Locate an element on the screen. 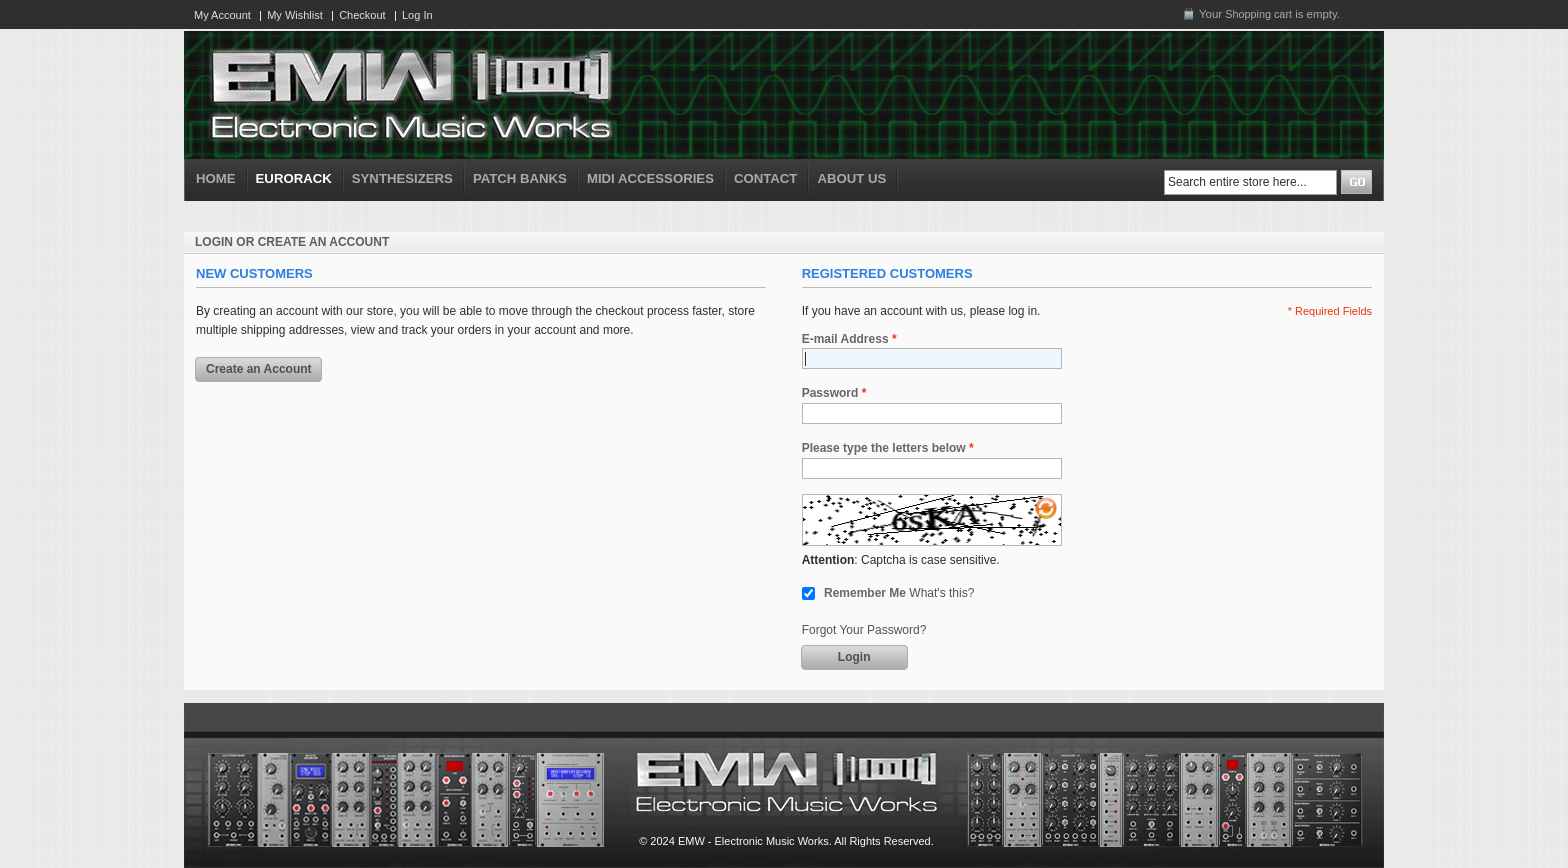 This screenshot has height=868, width=1568. Log In is located at coordinates (417, 15).